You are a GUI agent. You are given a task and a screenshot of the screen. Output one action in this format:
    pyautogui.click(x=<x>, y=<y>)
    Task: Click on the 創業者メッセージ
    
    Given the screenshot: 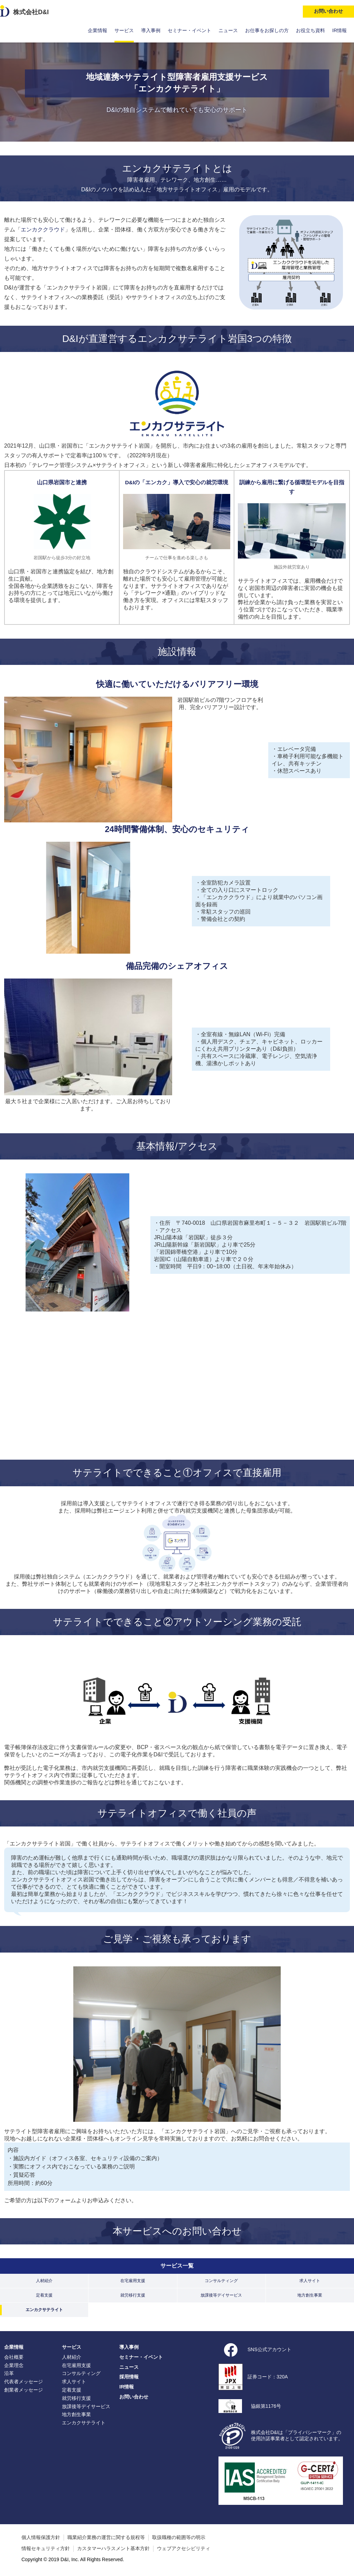 What is the action you would take?
    pyautogui.click(x=23, y=2390)
    